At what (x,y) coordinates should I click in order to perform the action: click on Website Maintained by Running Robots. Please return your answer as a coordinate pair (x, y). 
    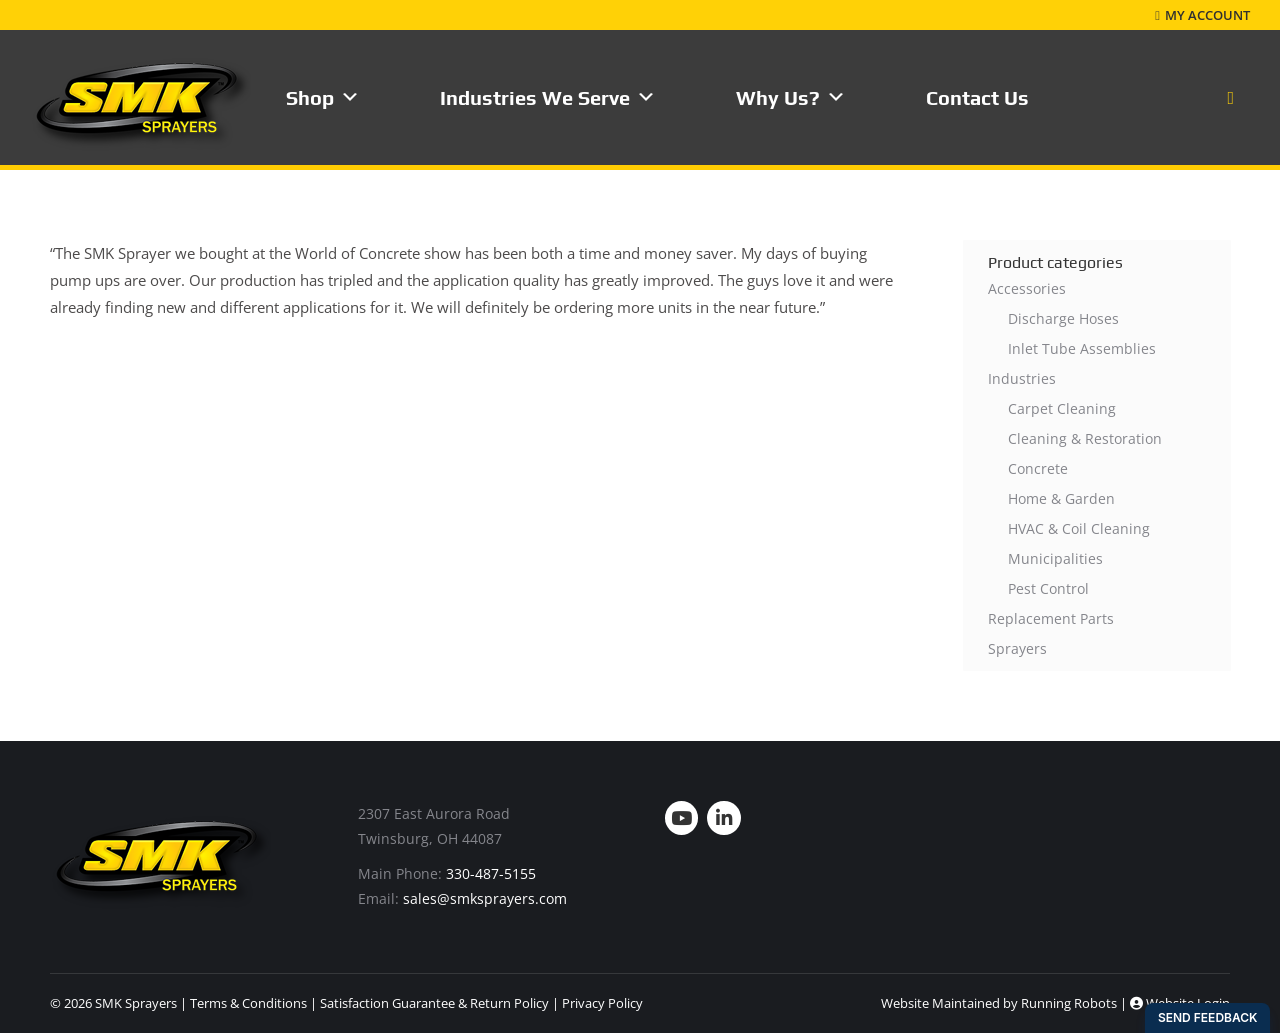
    Looking at the image, I should click on (999, 1003).